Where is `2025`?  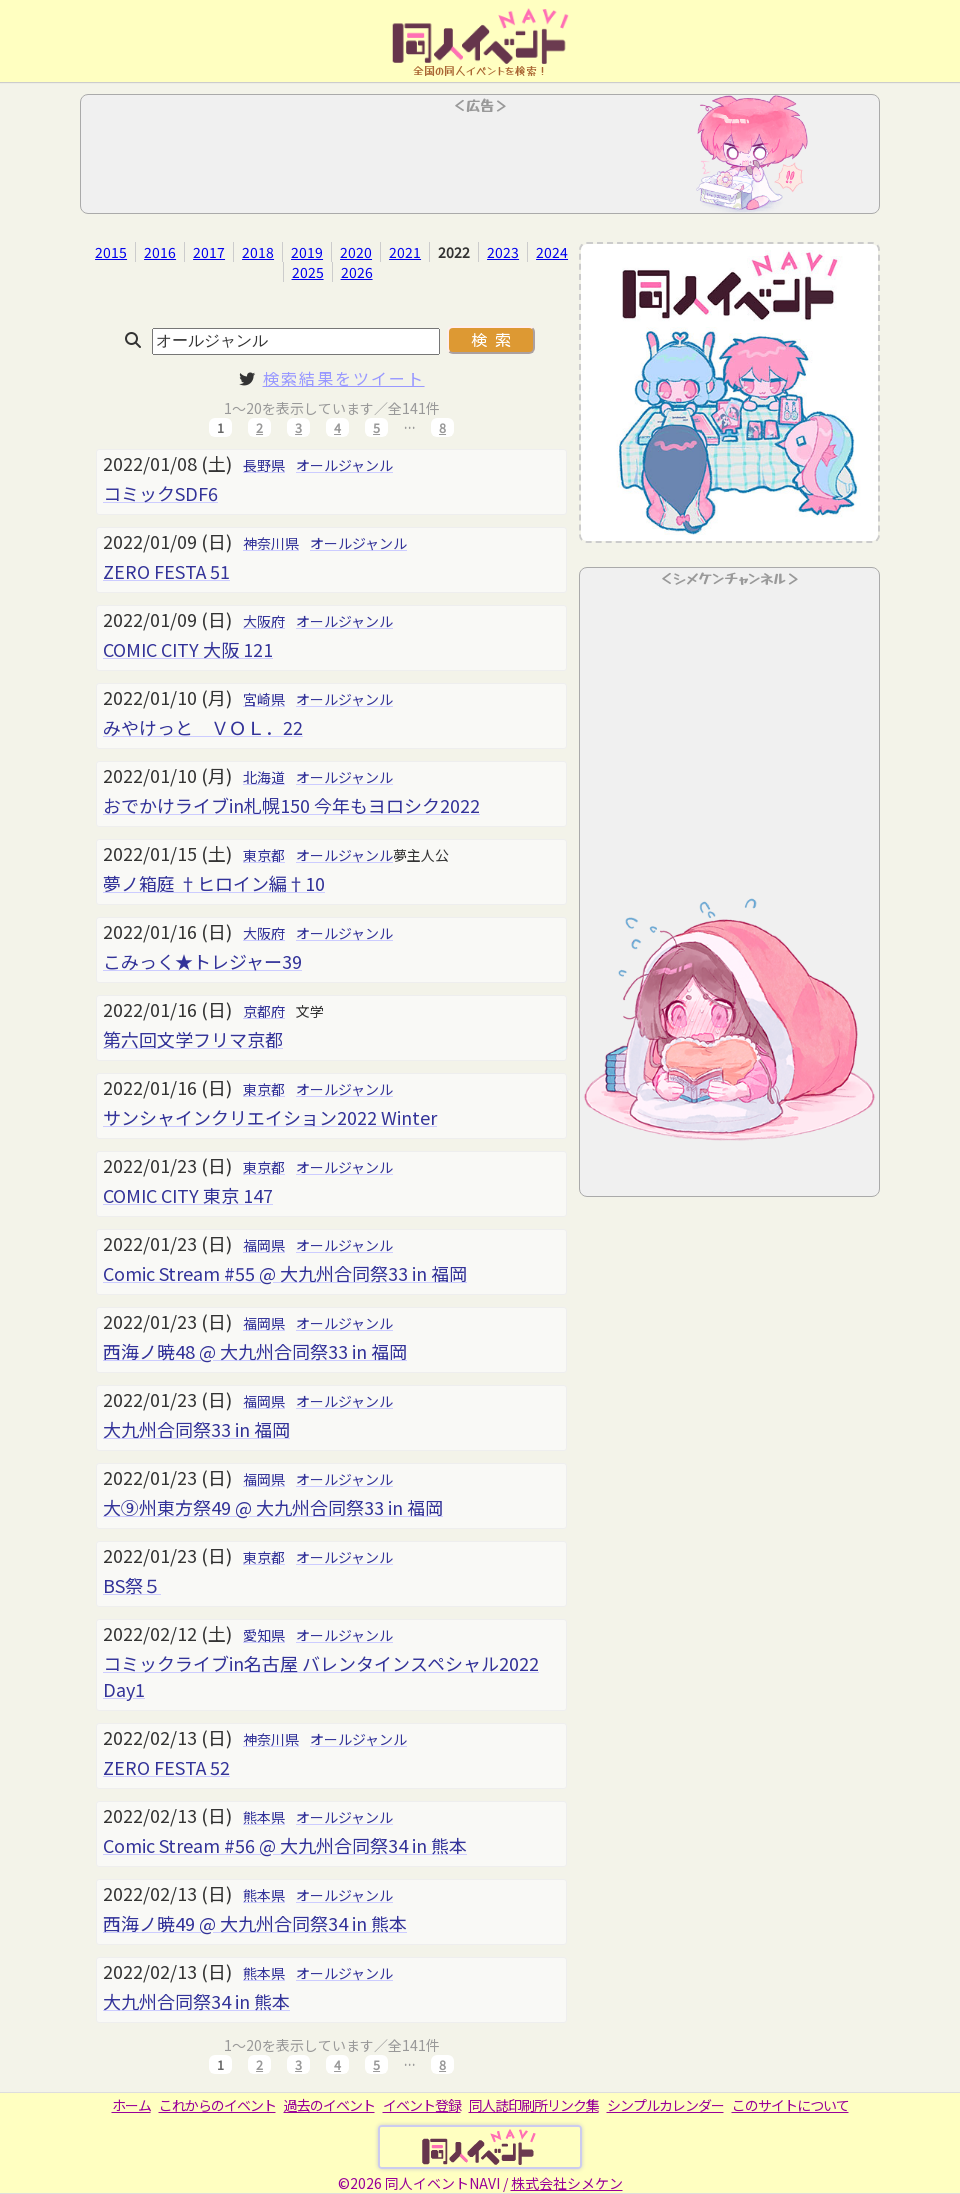 2025 is located at coordinates (308, 272).